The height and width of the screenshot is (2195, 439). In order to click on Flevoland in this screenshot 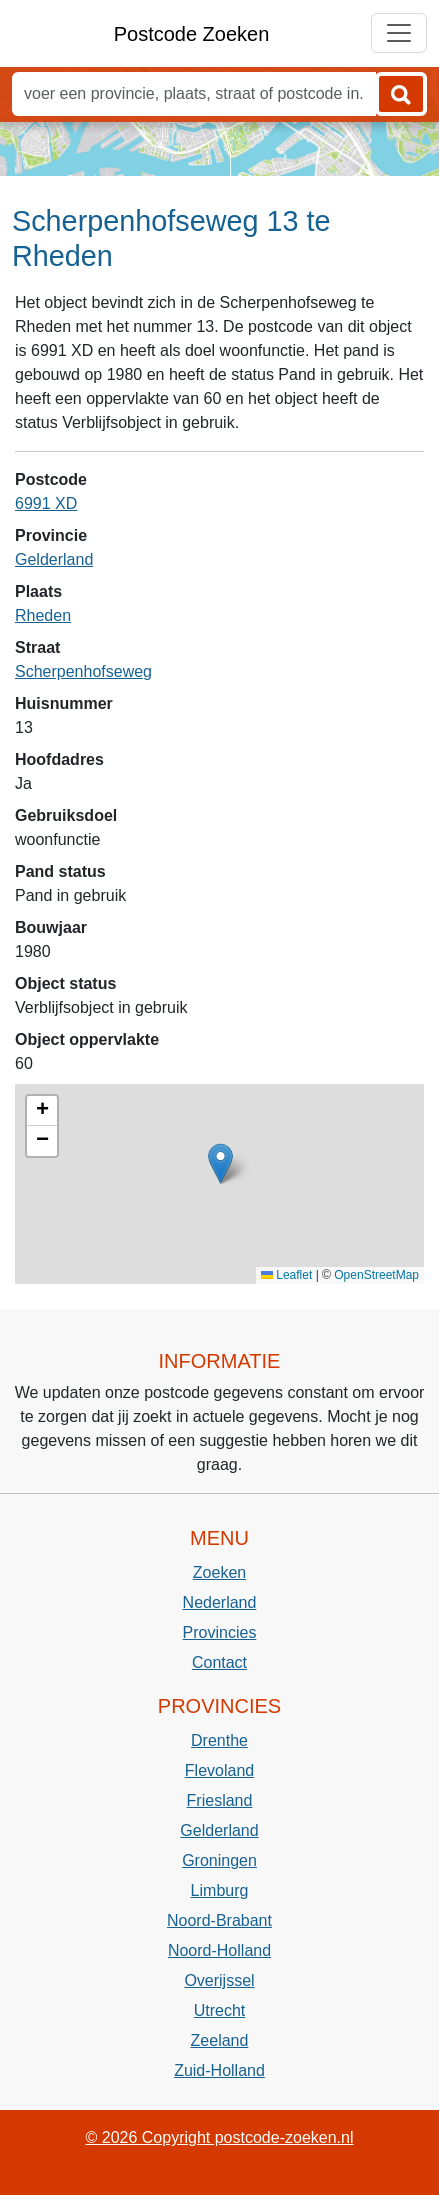, I will do `click(219, 1770)`.